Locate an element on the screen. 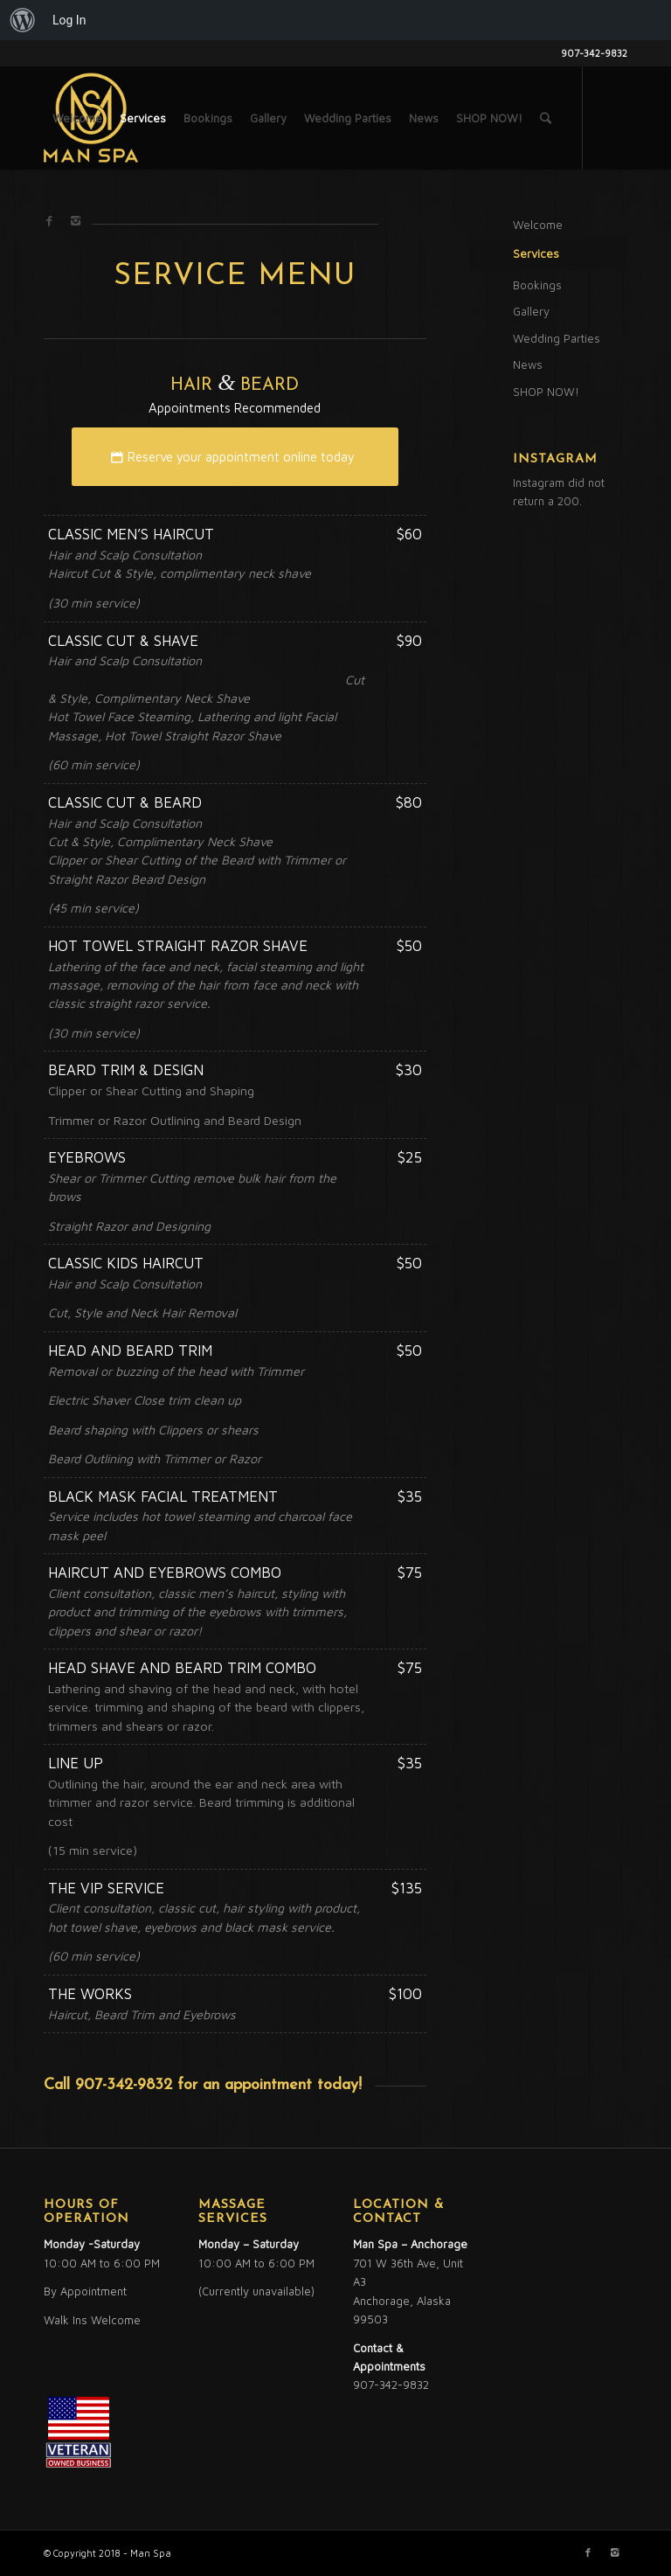 This screenshot has width=671, height=2576. Bookings is located at coordinates (537, 285).